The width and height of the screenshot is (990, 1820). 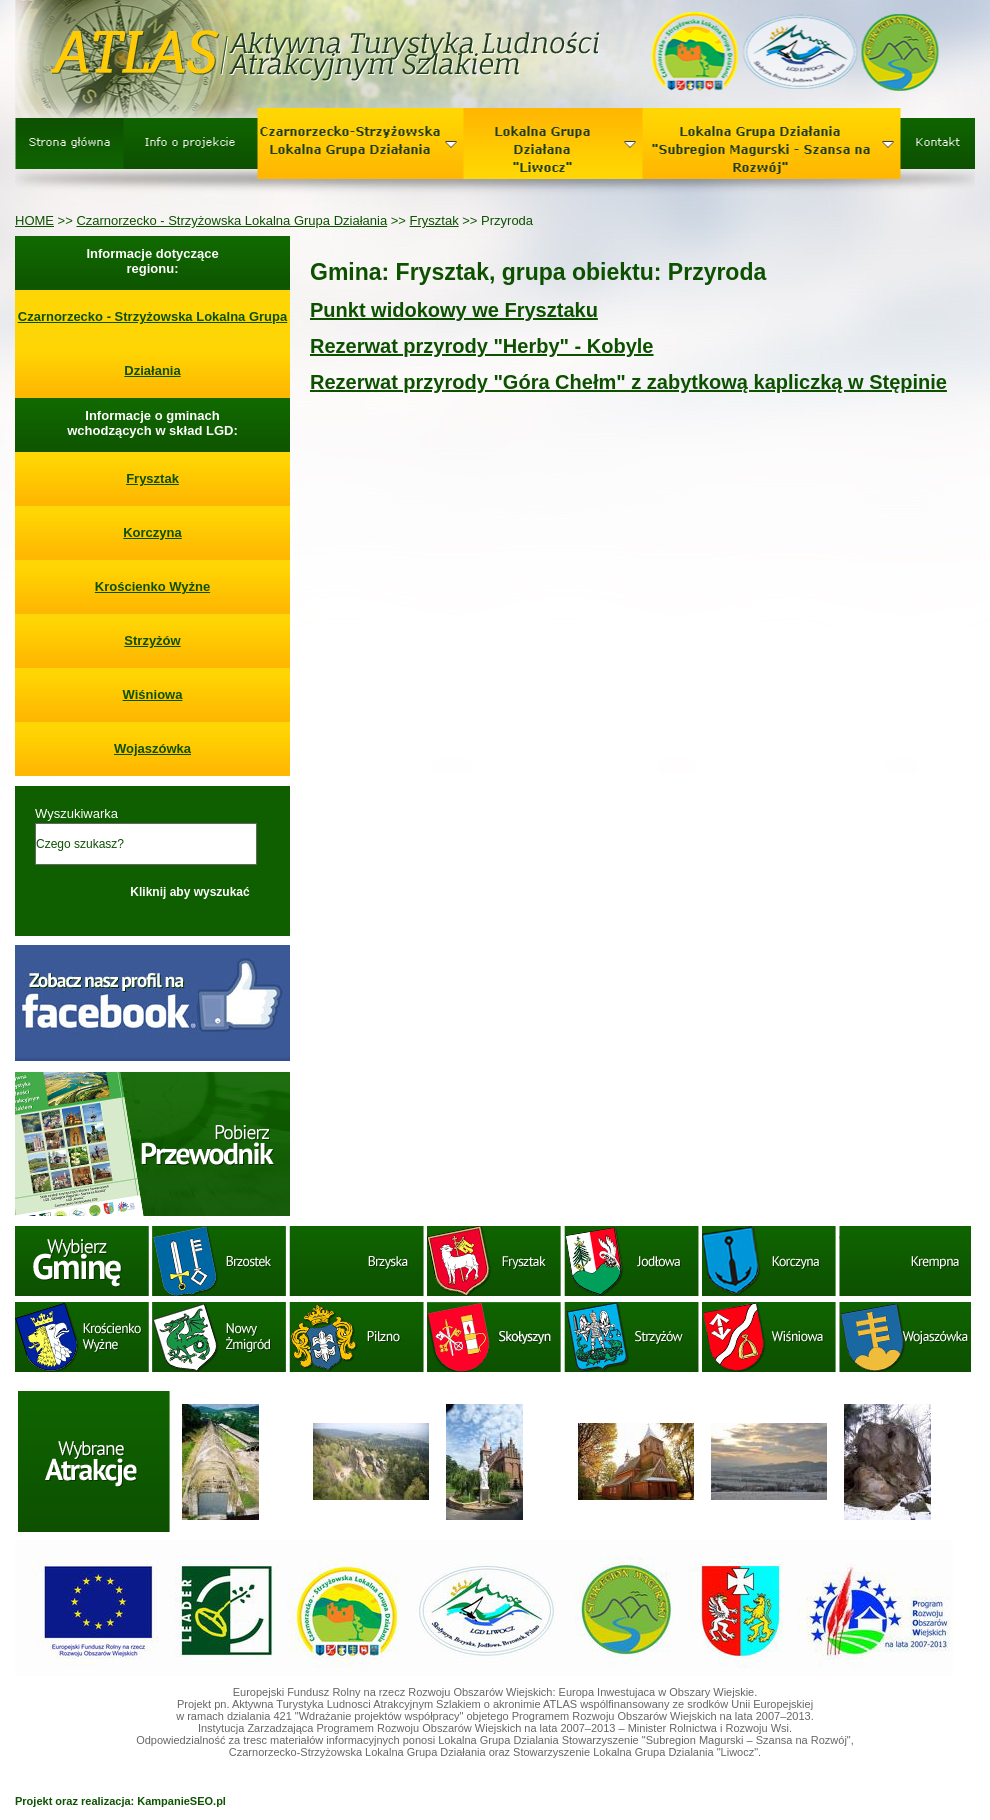 I want to click on HOME, so click(x=34, y=220).